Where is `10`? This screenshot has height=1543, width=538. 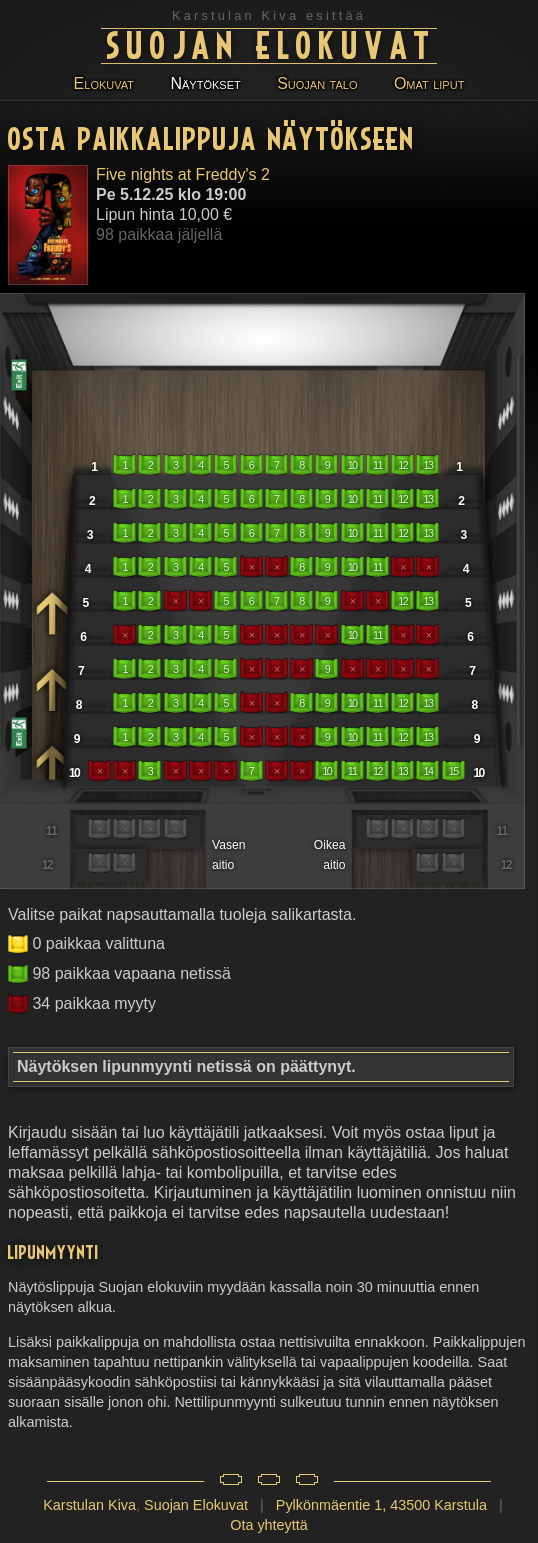
10 is located at coordinates (352, 465).